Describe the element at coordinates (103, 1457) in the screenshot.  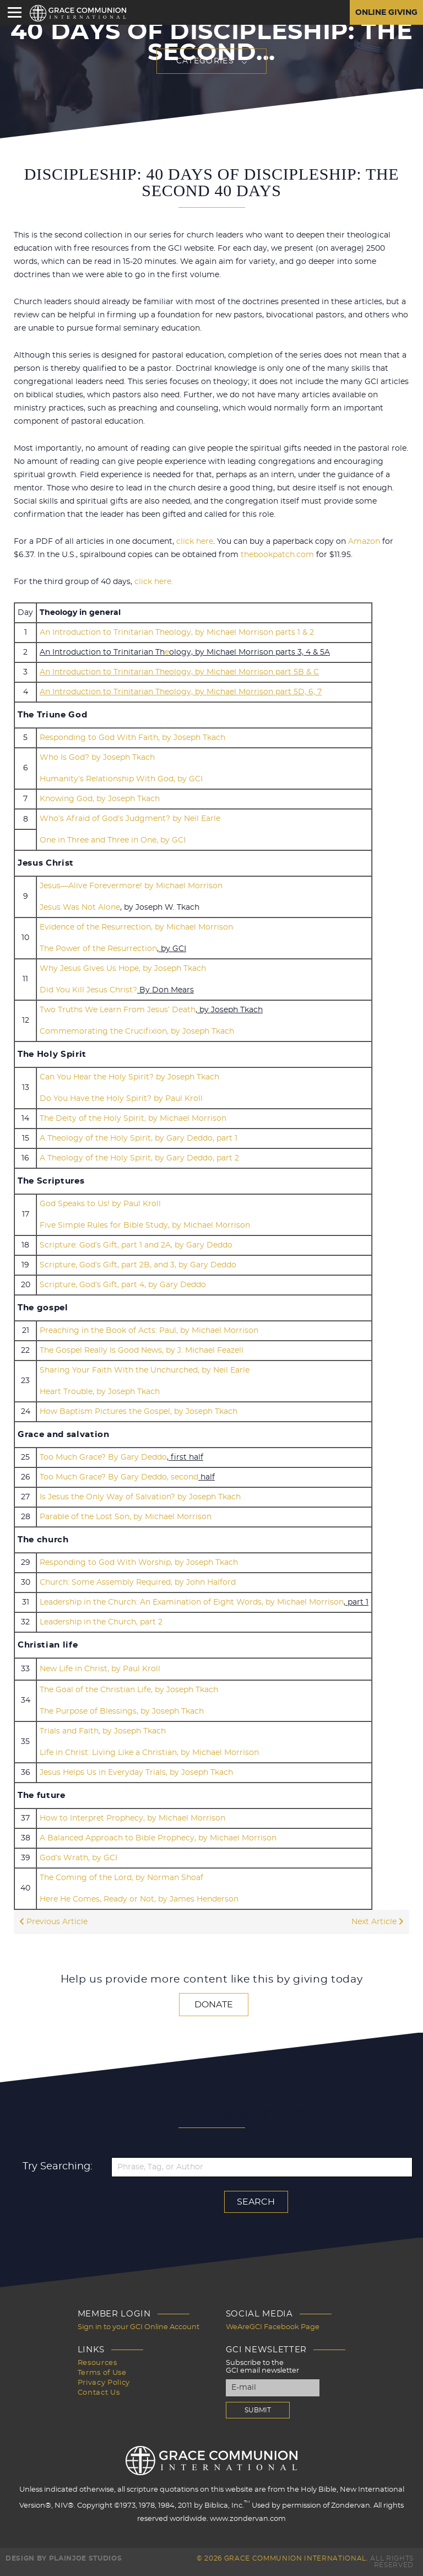
I see `Too Much Grace? By Gary Deddo` at that location.